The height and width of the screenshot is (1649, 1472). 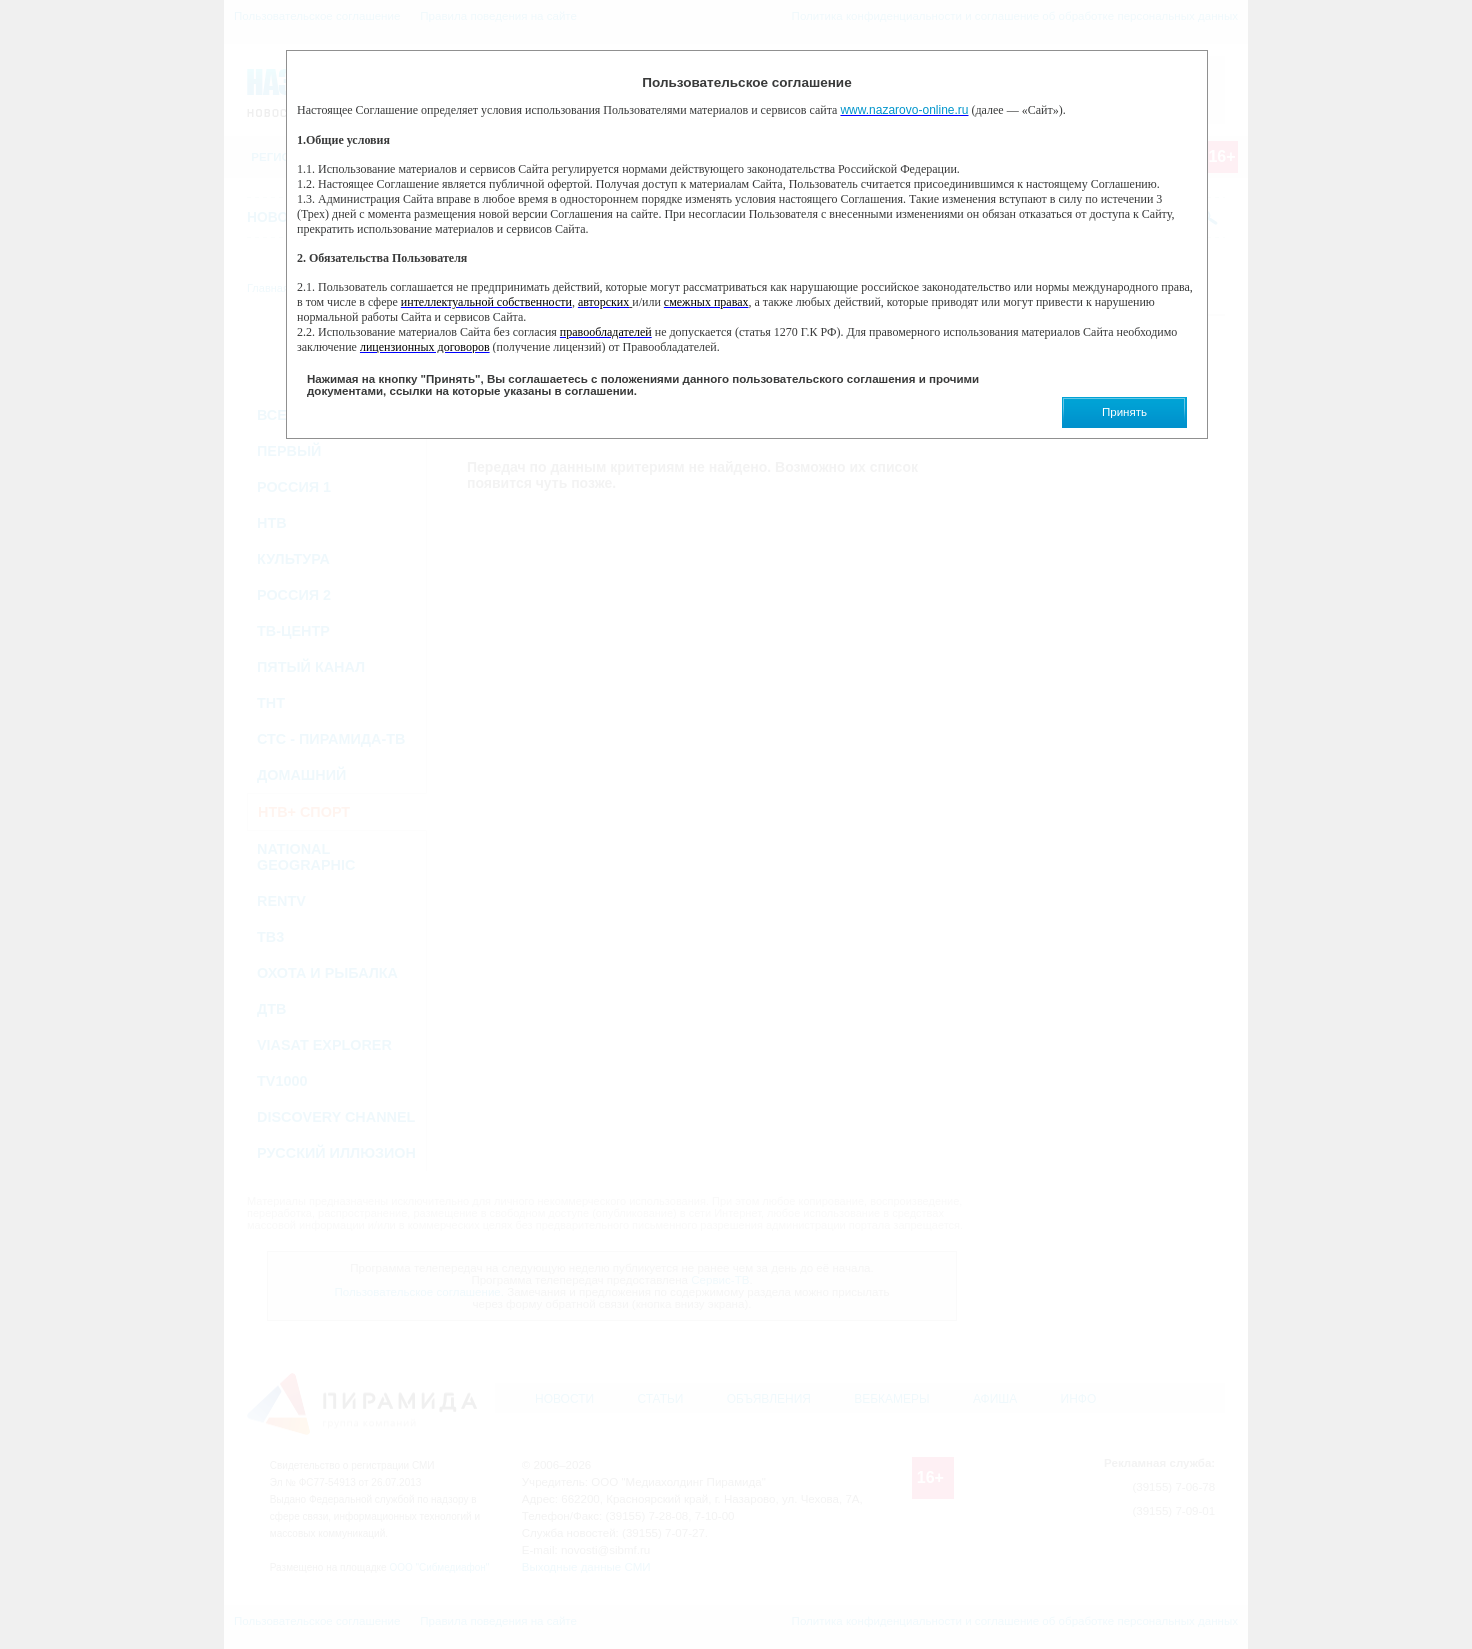 I want to click on www.nazarovo-online.ru, so click(x=904, y=110).